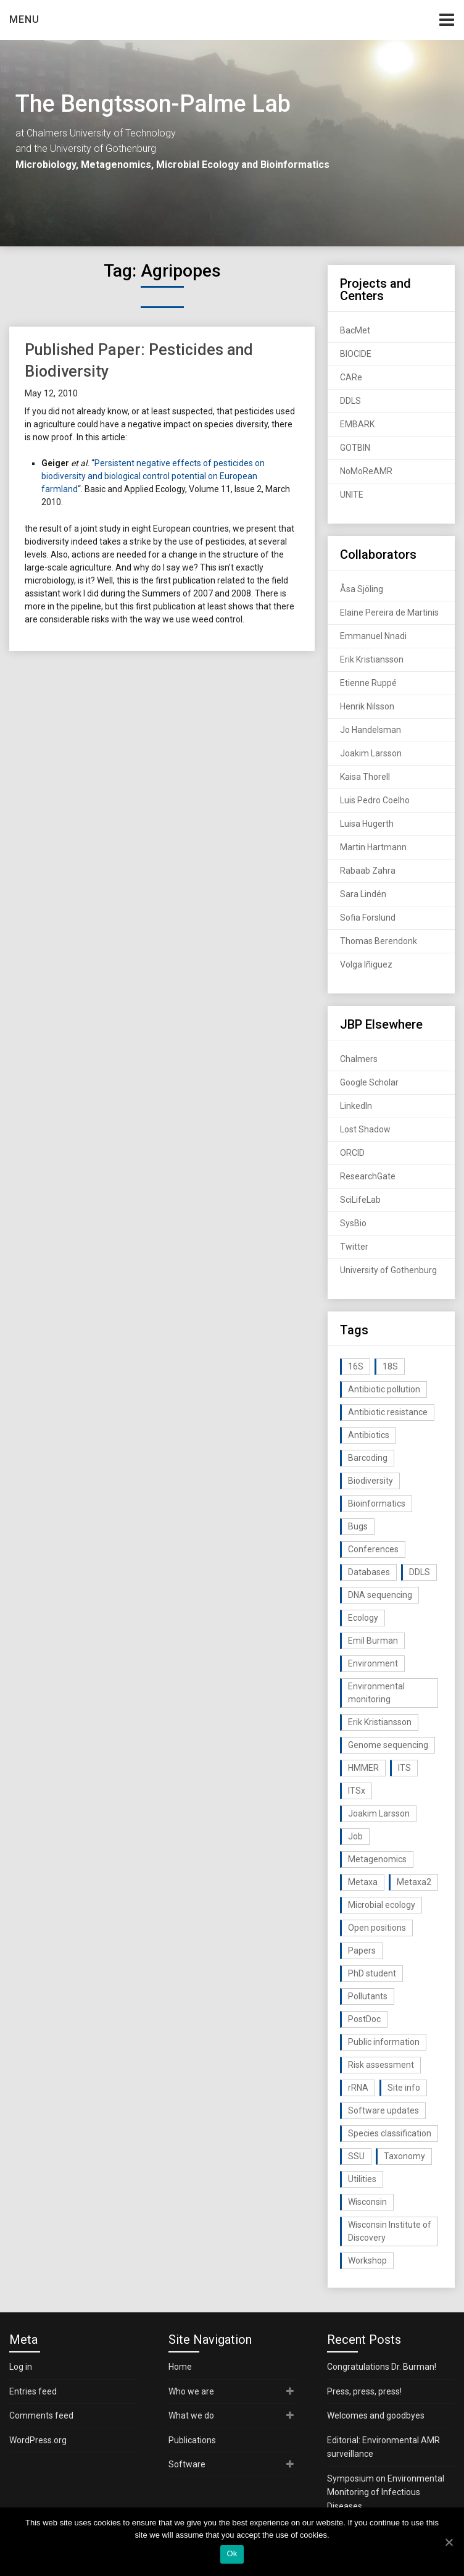 Image resolution: width=464 pixels, height=2576 pixels. I want to click on Ecology [Ecology (40 items)], so click(363, 1618).